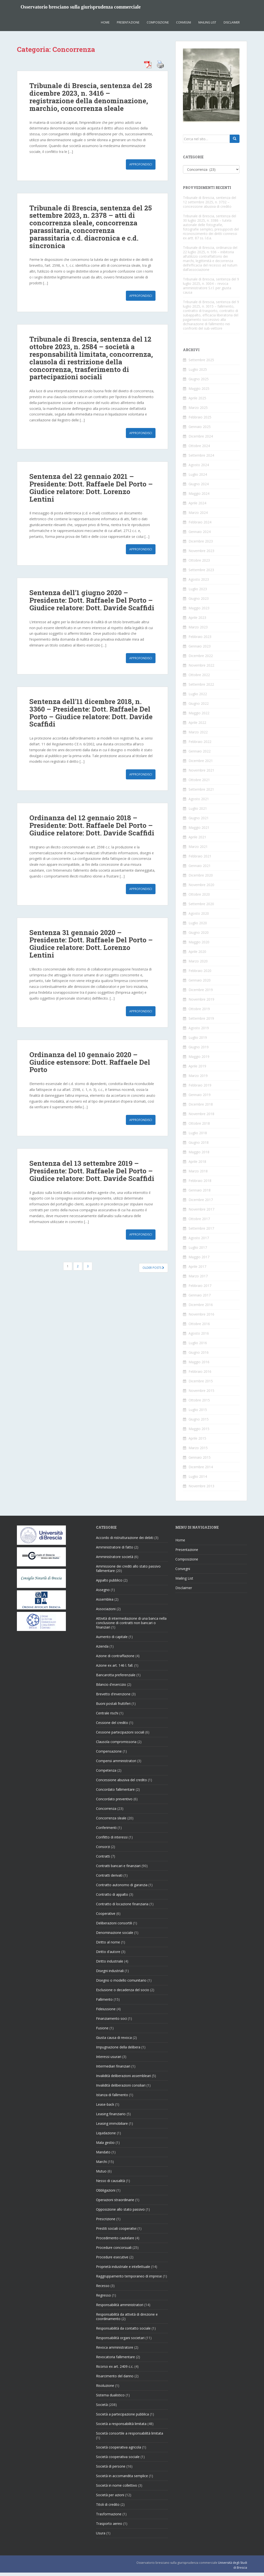 The height and width of the screenshot is (2576, 264). I want to click on Brevetto d'invenzione, so click(113, 1697).